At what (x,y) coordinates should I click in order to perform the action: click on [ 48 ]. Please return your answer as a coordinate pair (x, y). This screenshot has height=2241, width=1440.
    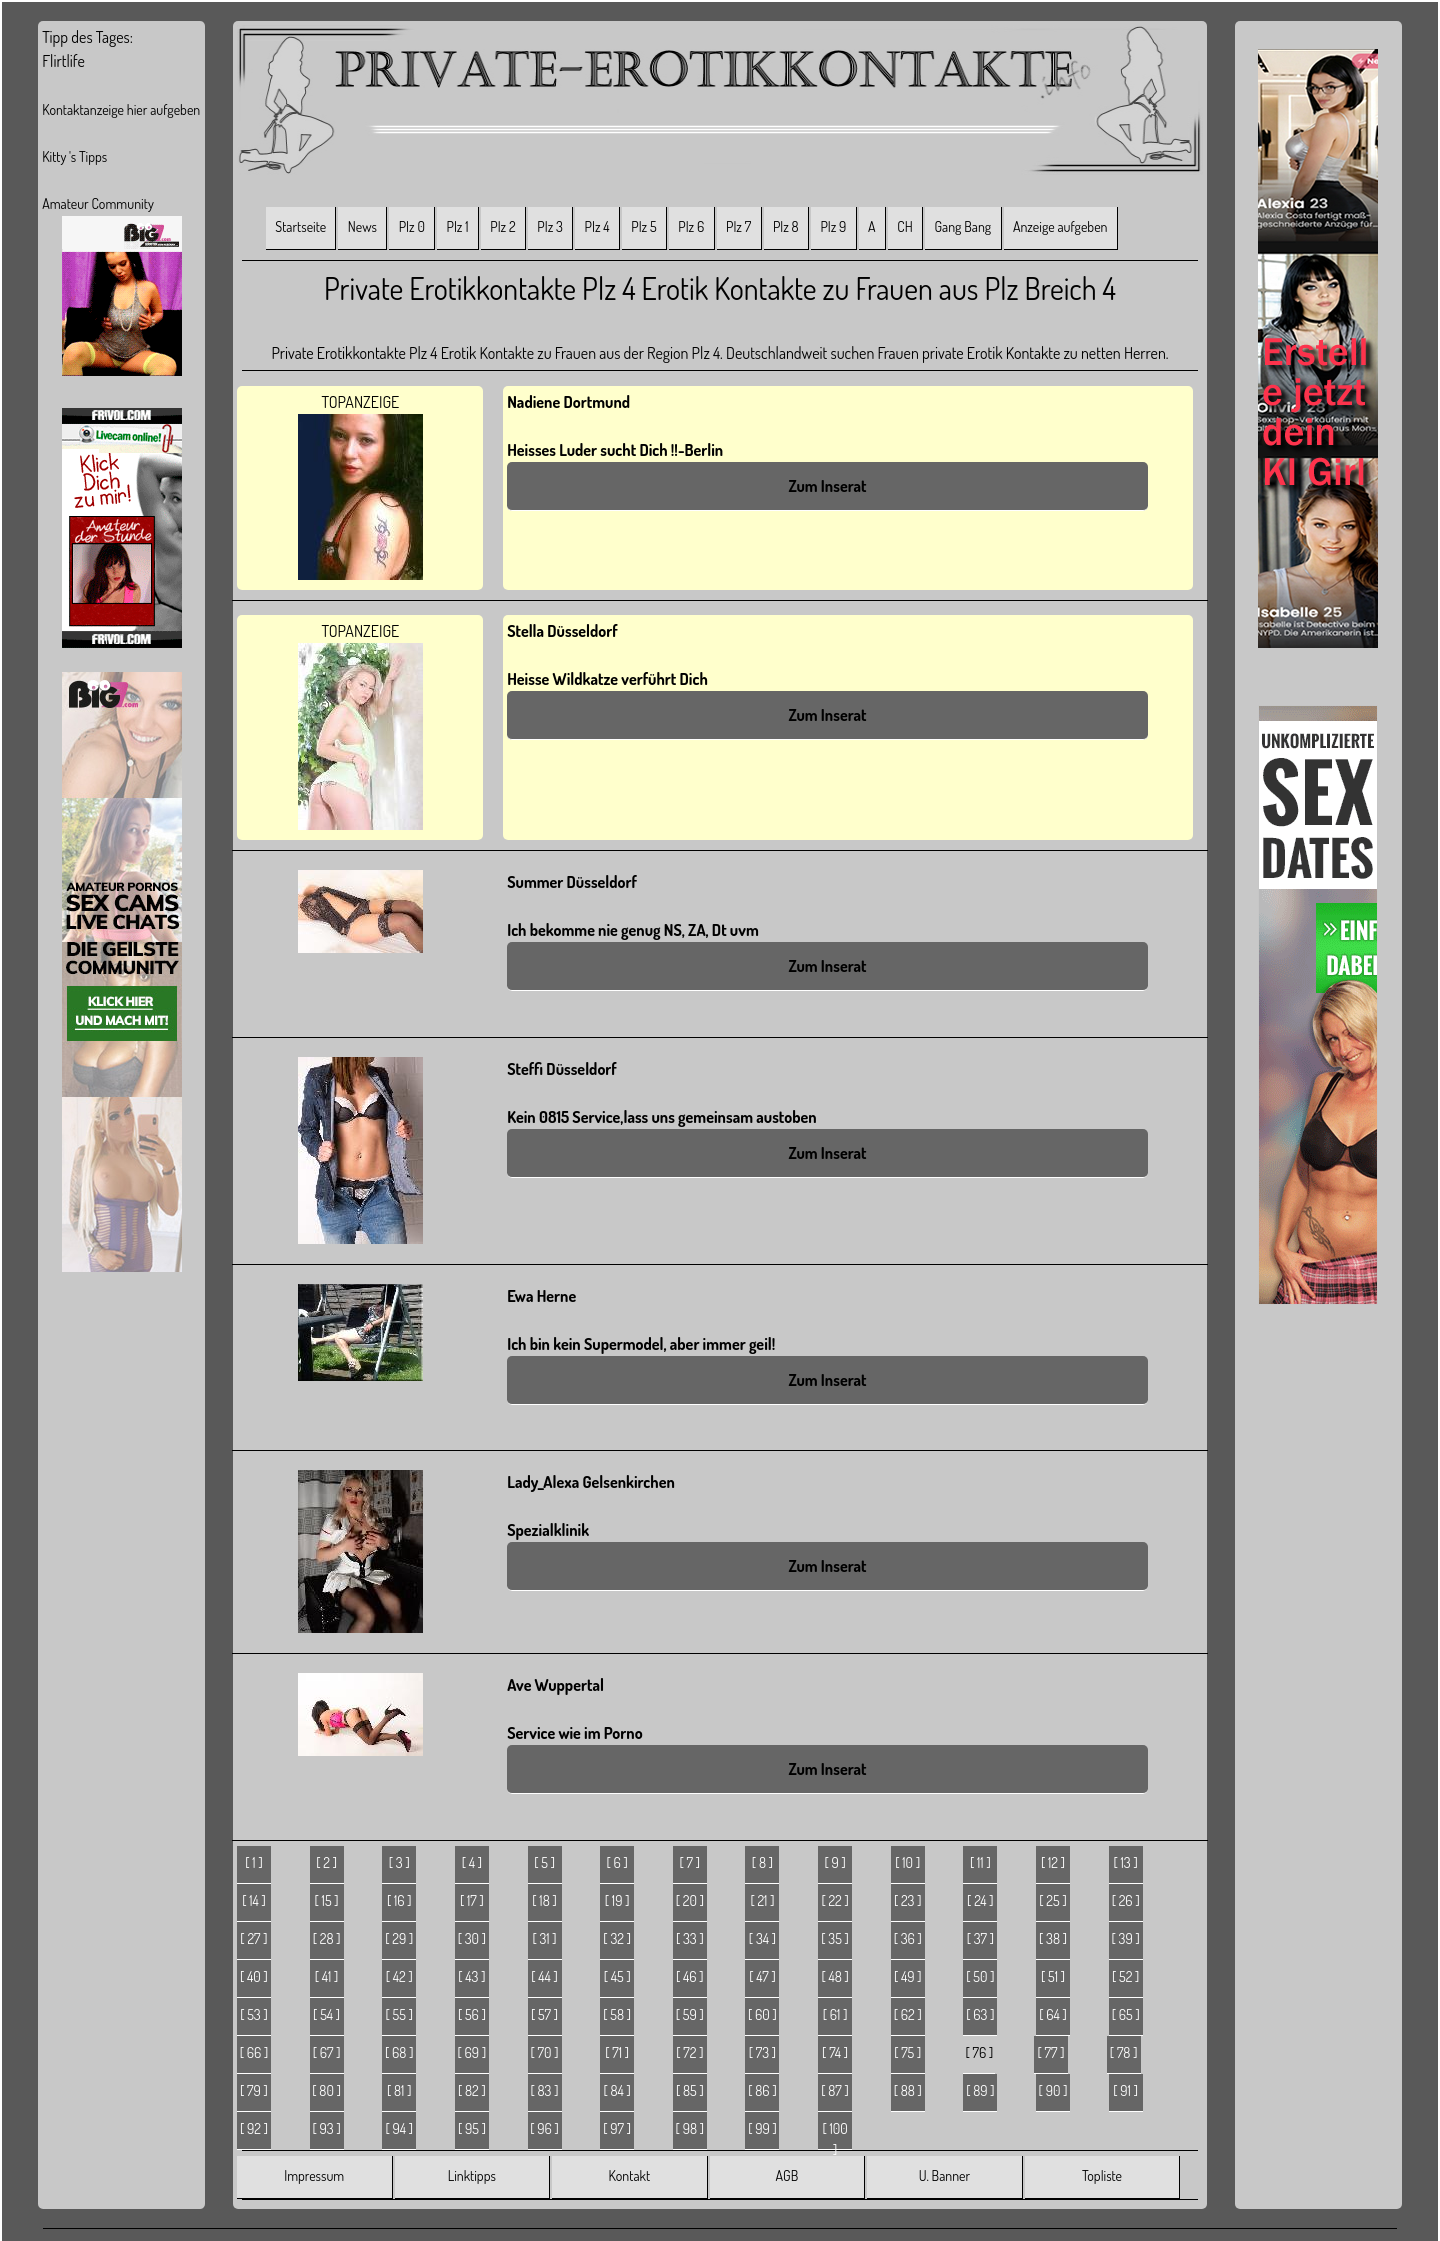
    Looking at the image, I should click on (834, 1976).